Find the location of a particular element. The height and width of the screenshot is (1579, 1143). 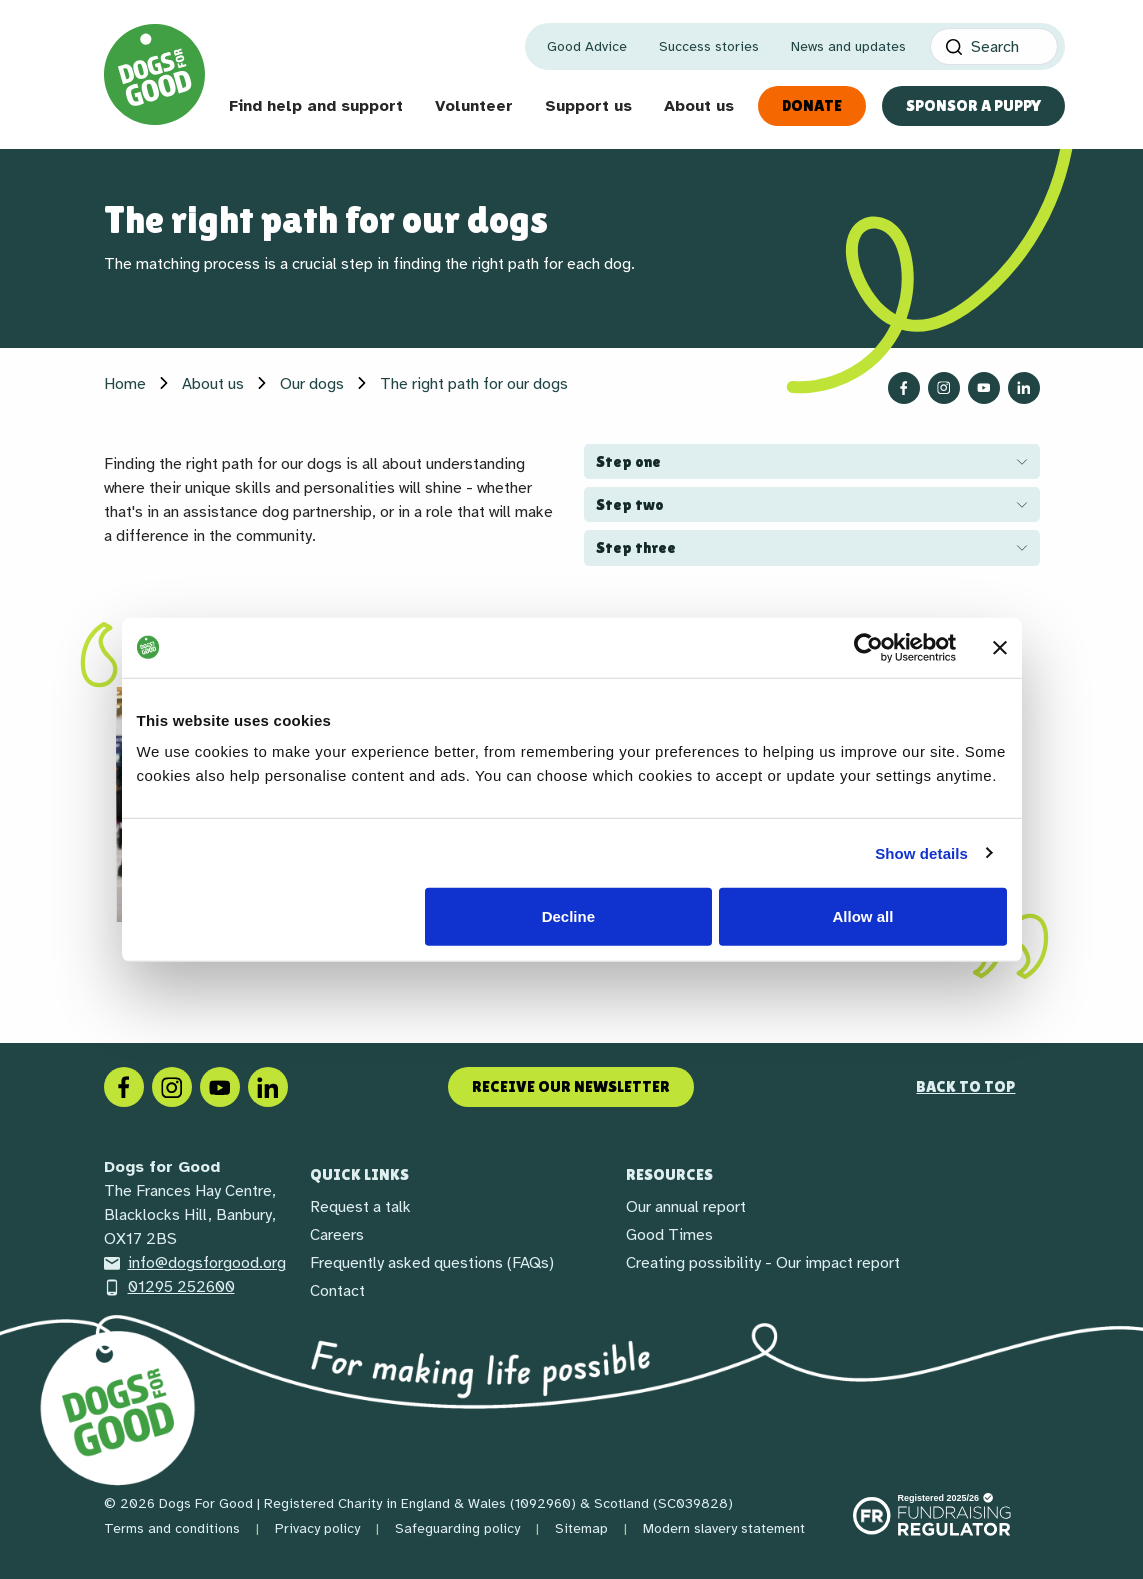

Find help and support is located at coordinates (316, 106).